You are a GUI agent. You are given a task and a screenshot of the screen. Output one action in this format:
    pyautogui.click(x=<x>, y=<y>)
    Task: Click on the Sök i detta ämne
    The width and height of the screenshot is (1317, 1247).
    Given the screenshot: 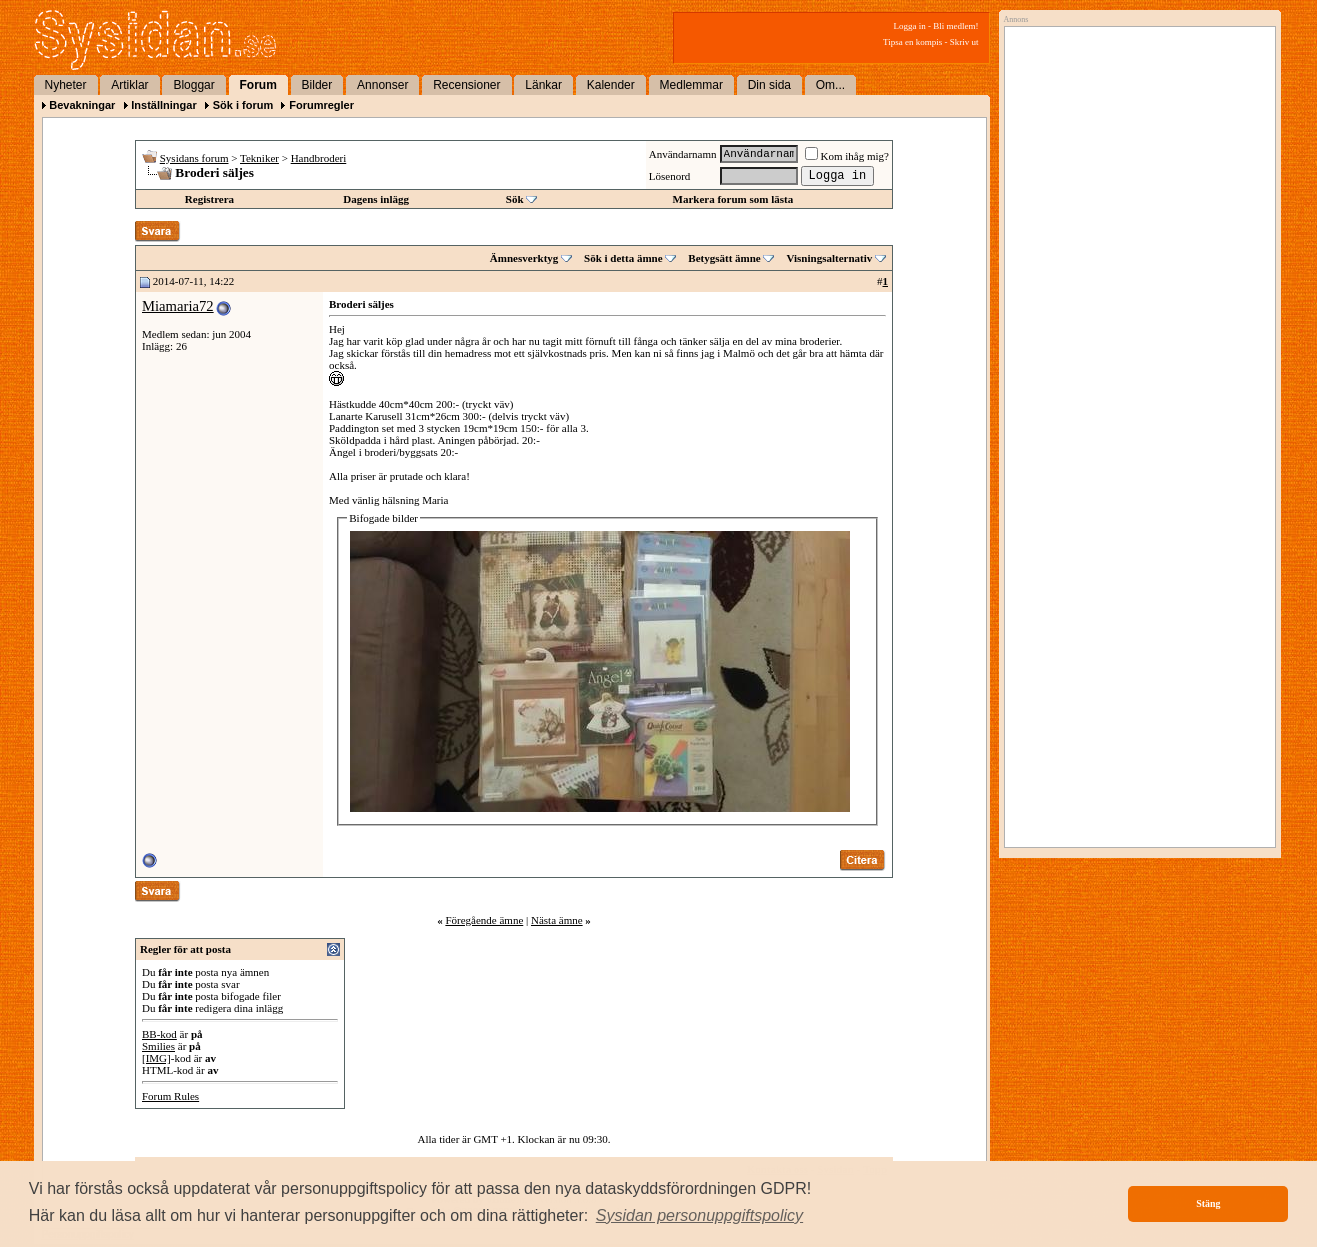 What is the action you would take?
    pyautogui.click(x=623, y=258)
    